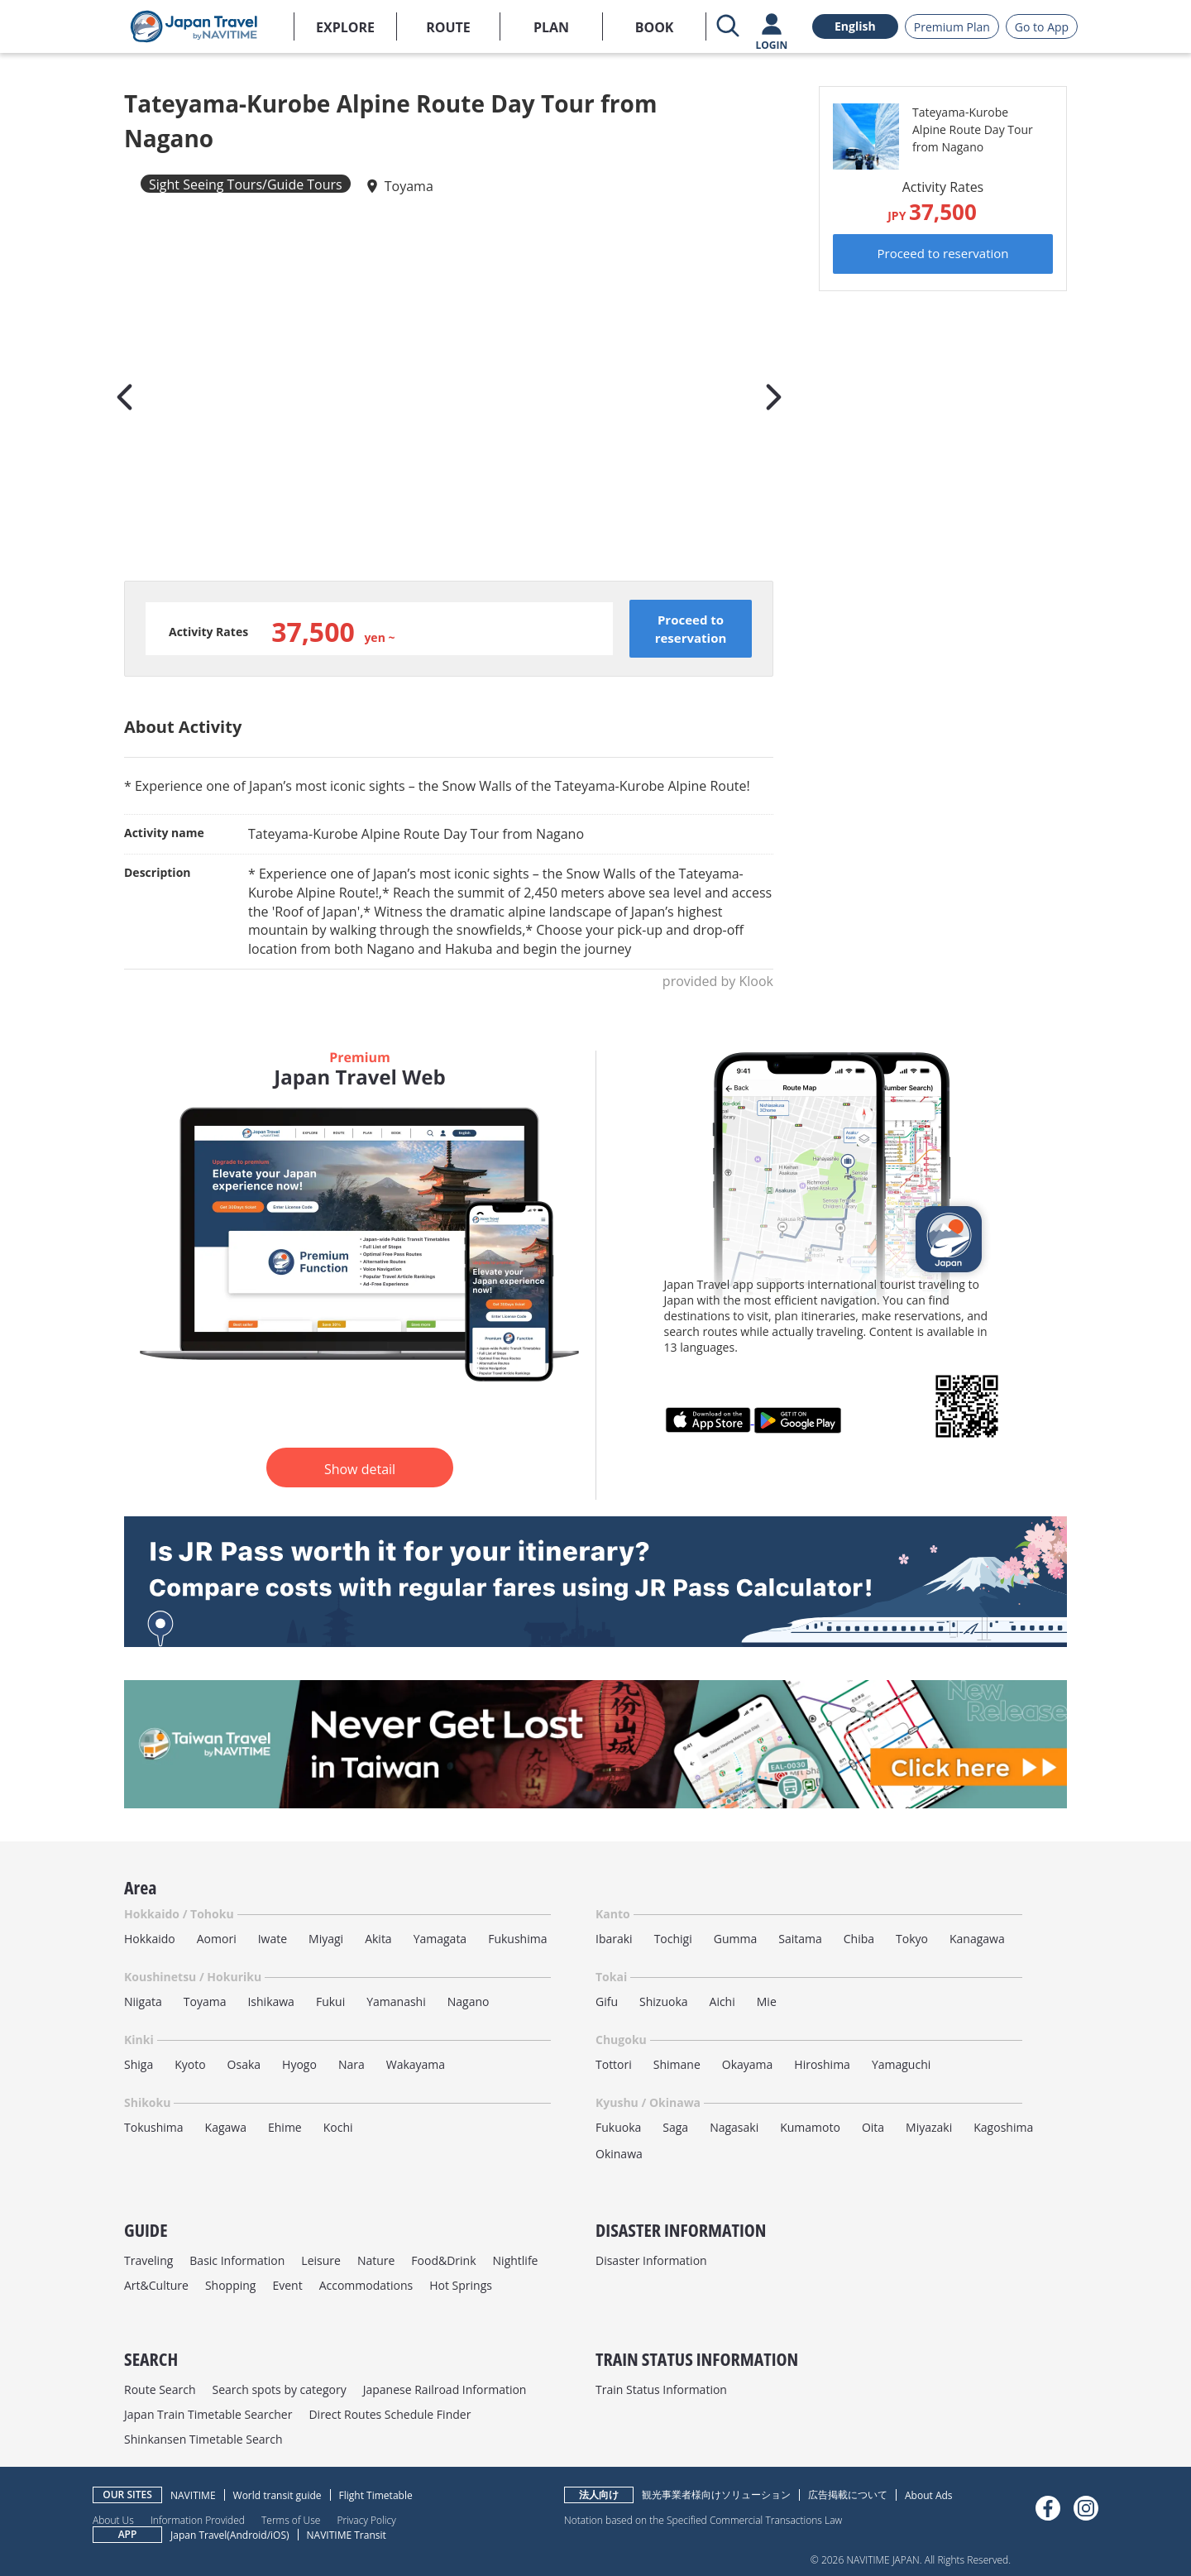 The height and width of the screenshot is (2576, 1191). Describe the element at coordinates (345, 27) in the screenshot. I see `EXPLORE` at that location.